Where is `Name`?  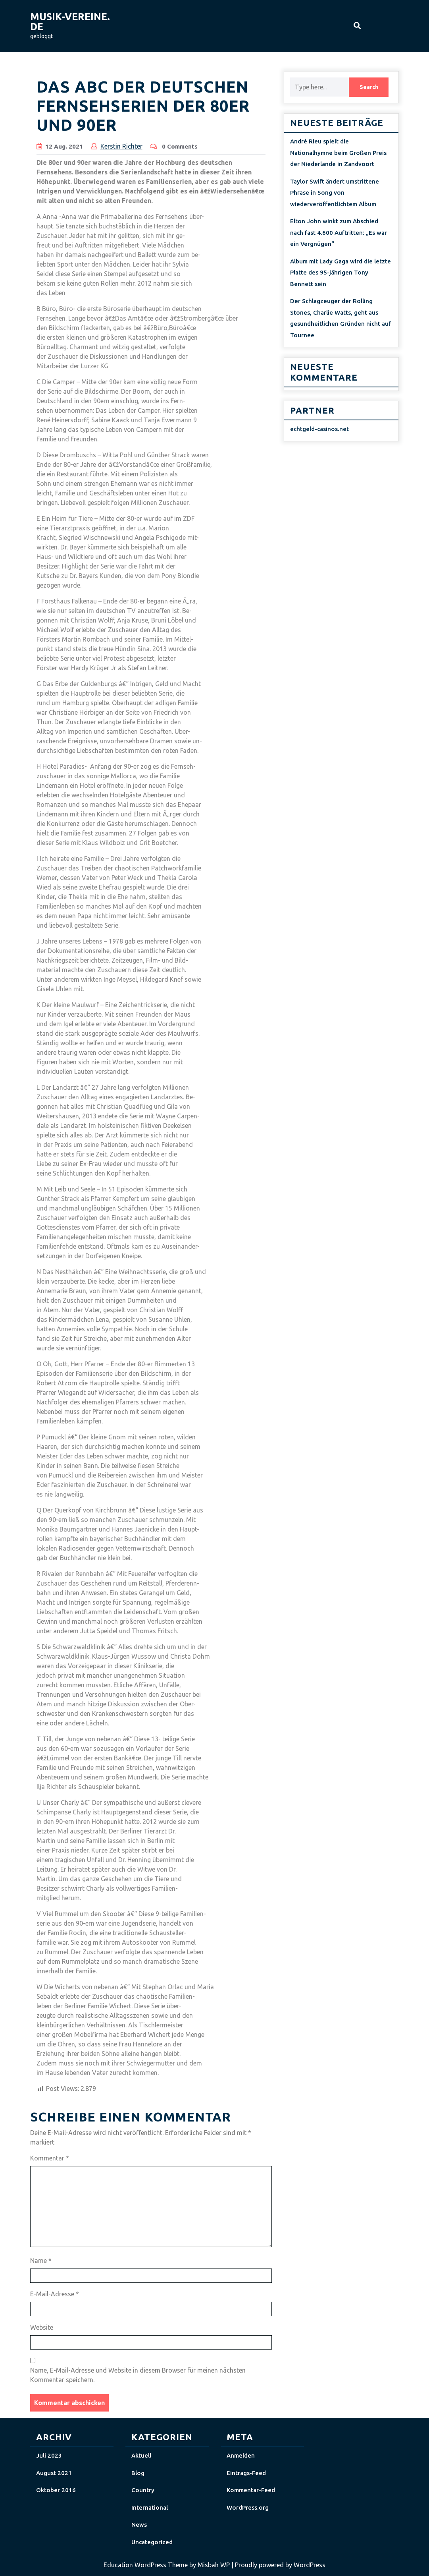
Name is located at coordinates (41, 2260).